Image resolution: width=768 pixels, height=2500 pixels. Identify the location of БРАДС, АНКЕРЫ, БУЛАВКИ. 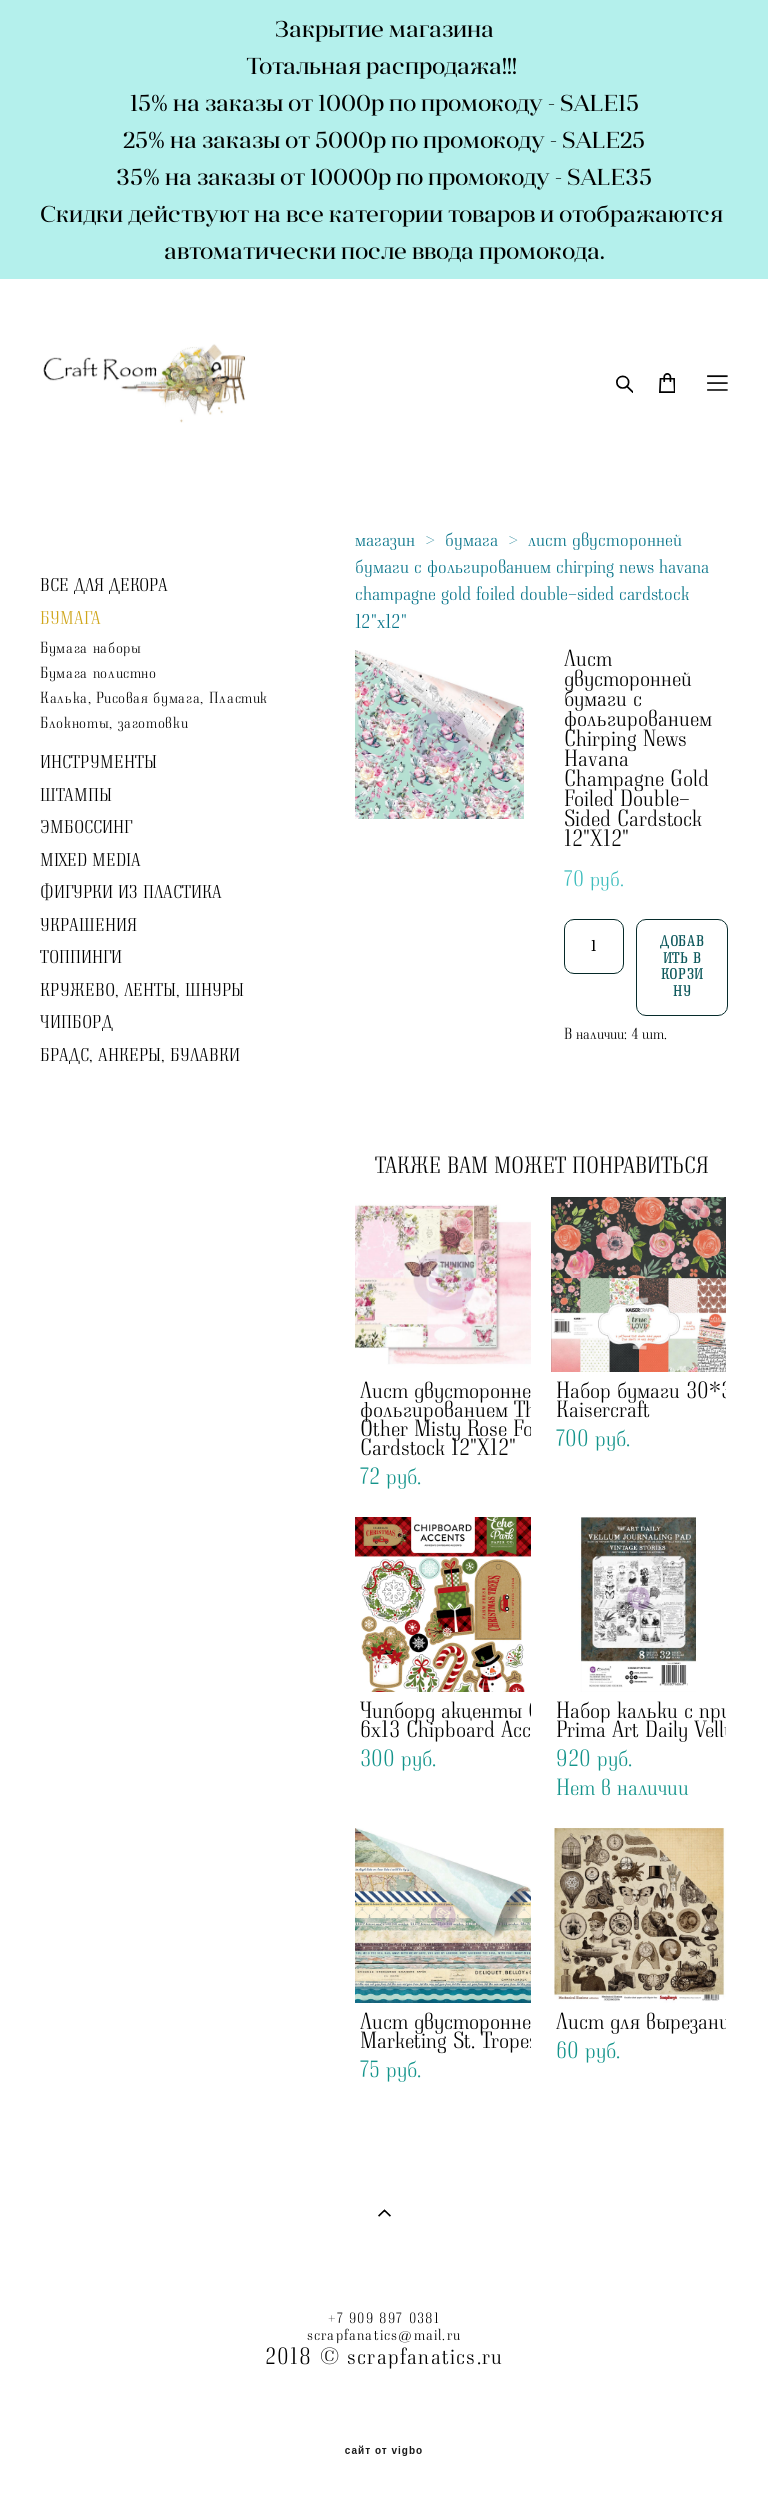
(140, 1056).